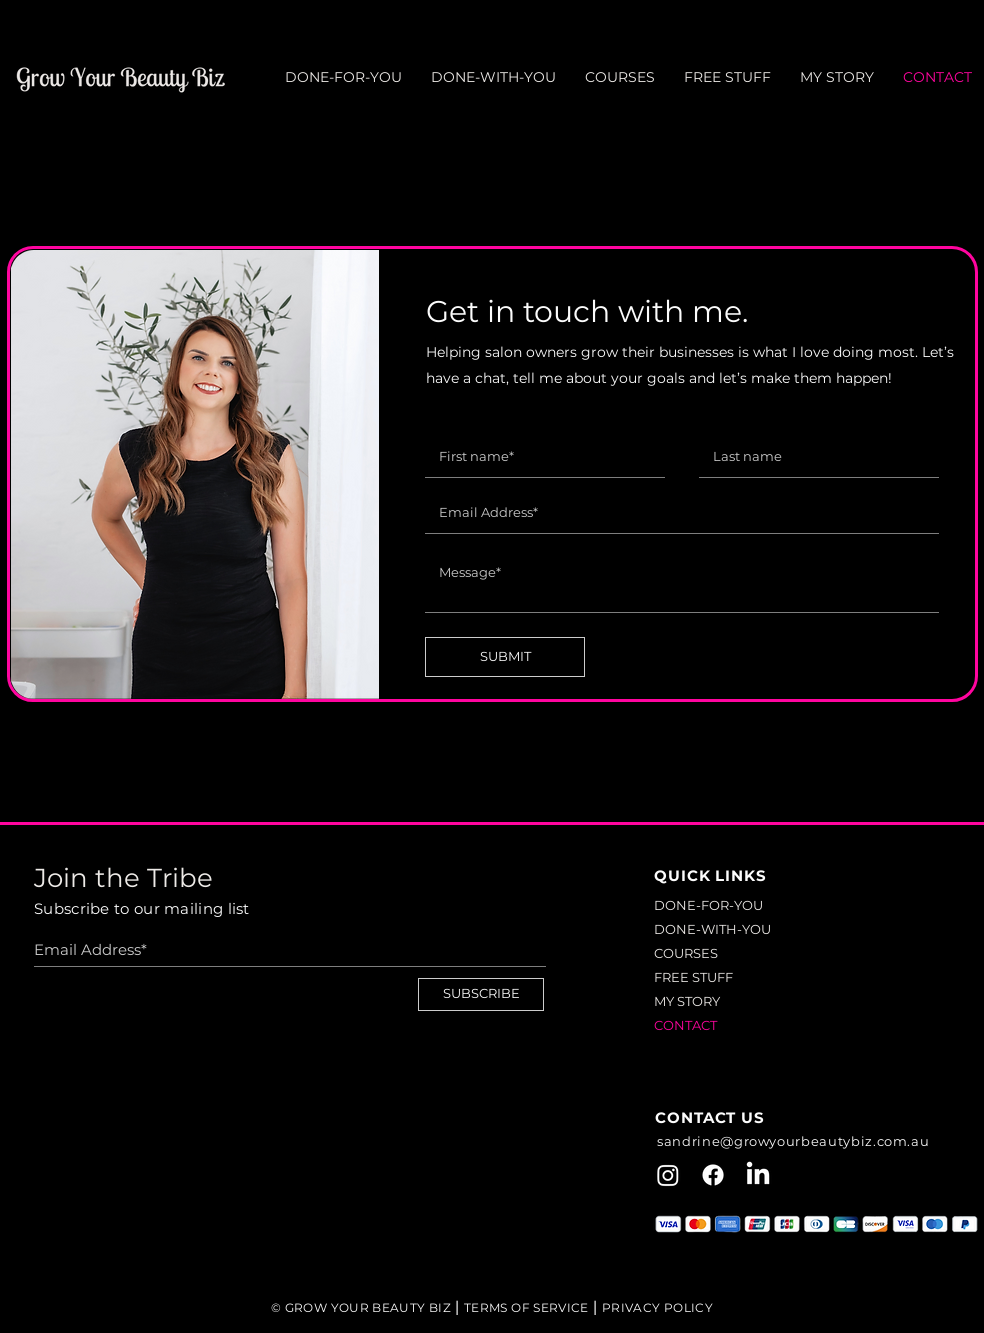 This screenshot has height=1333, width=984. Describe the element at coordinates (668, 1175) in the screenshot. I see `[Instagram]` at that location.